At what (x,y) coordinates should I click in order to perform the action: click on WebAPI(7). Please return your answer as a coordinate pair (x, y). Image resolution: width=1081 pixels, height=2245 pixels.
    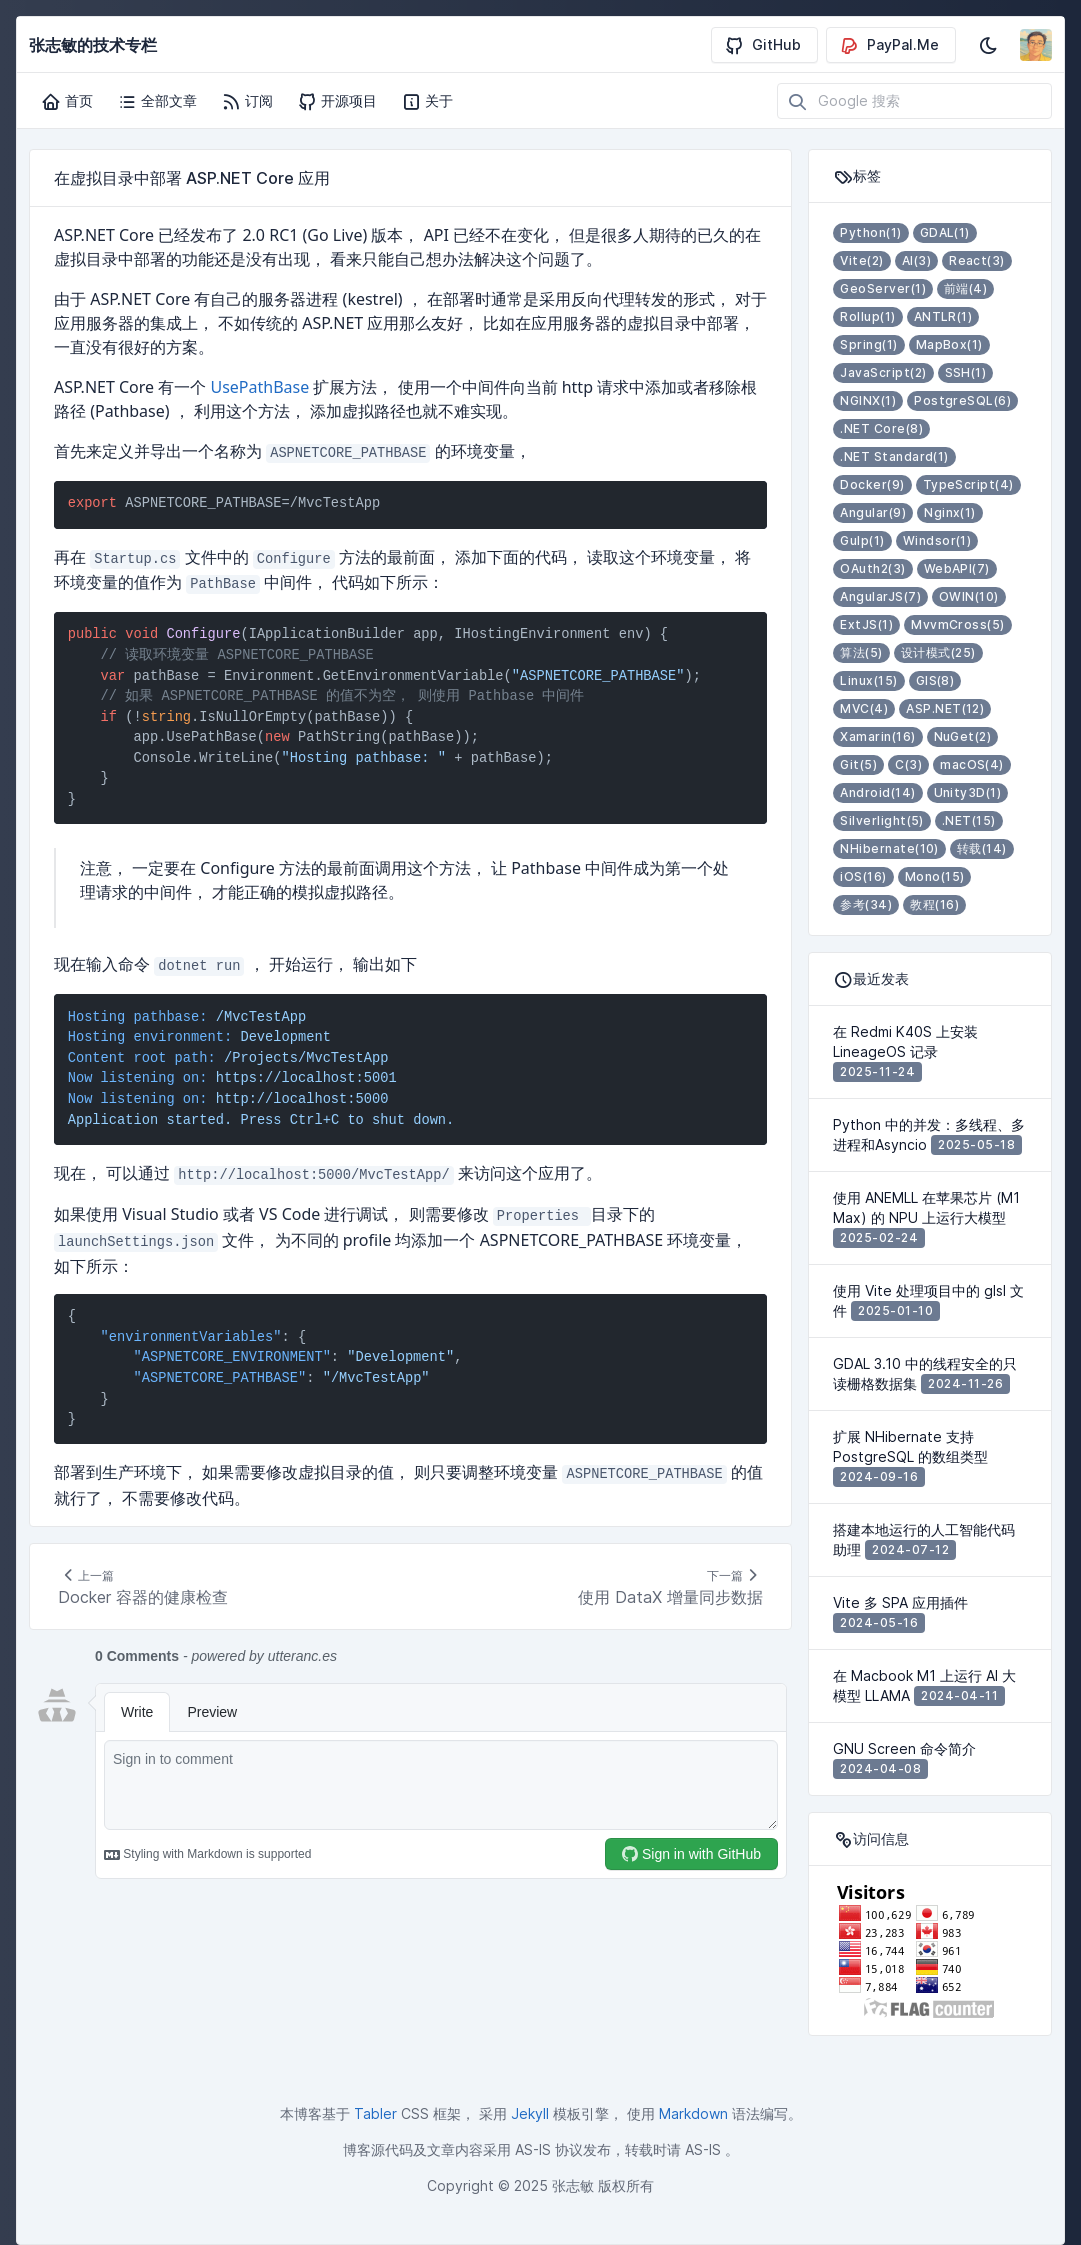
    Looking at the image, I should click on (957, 568).